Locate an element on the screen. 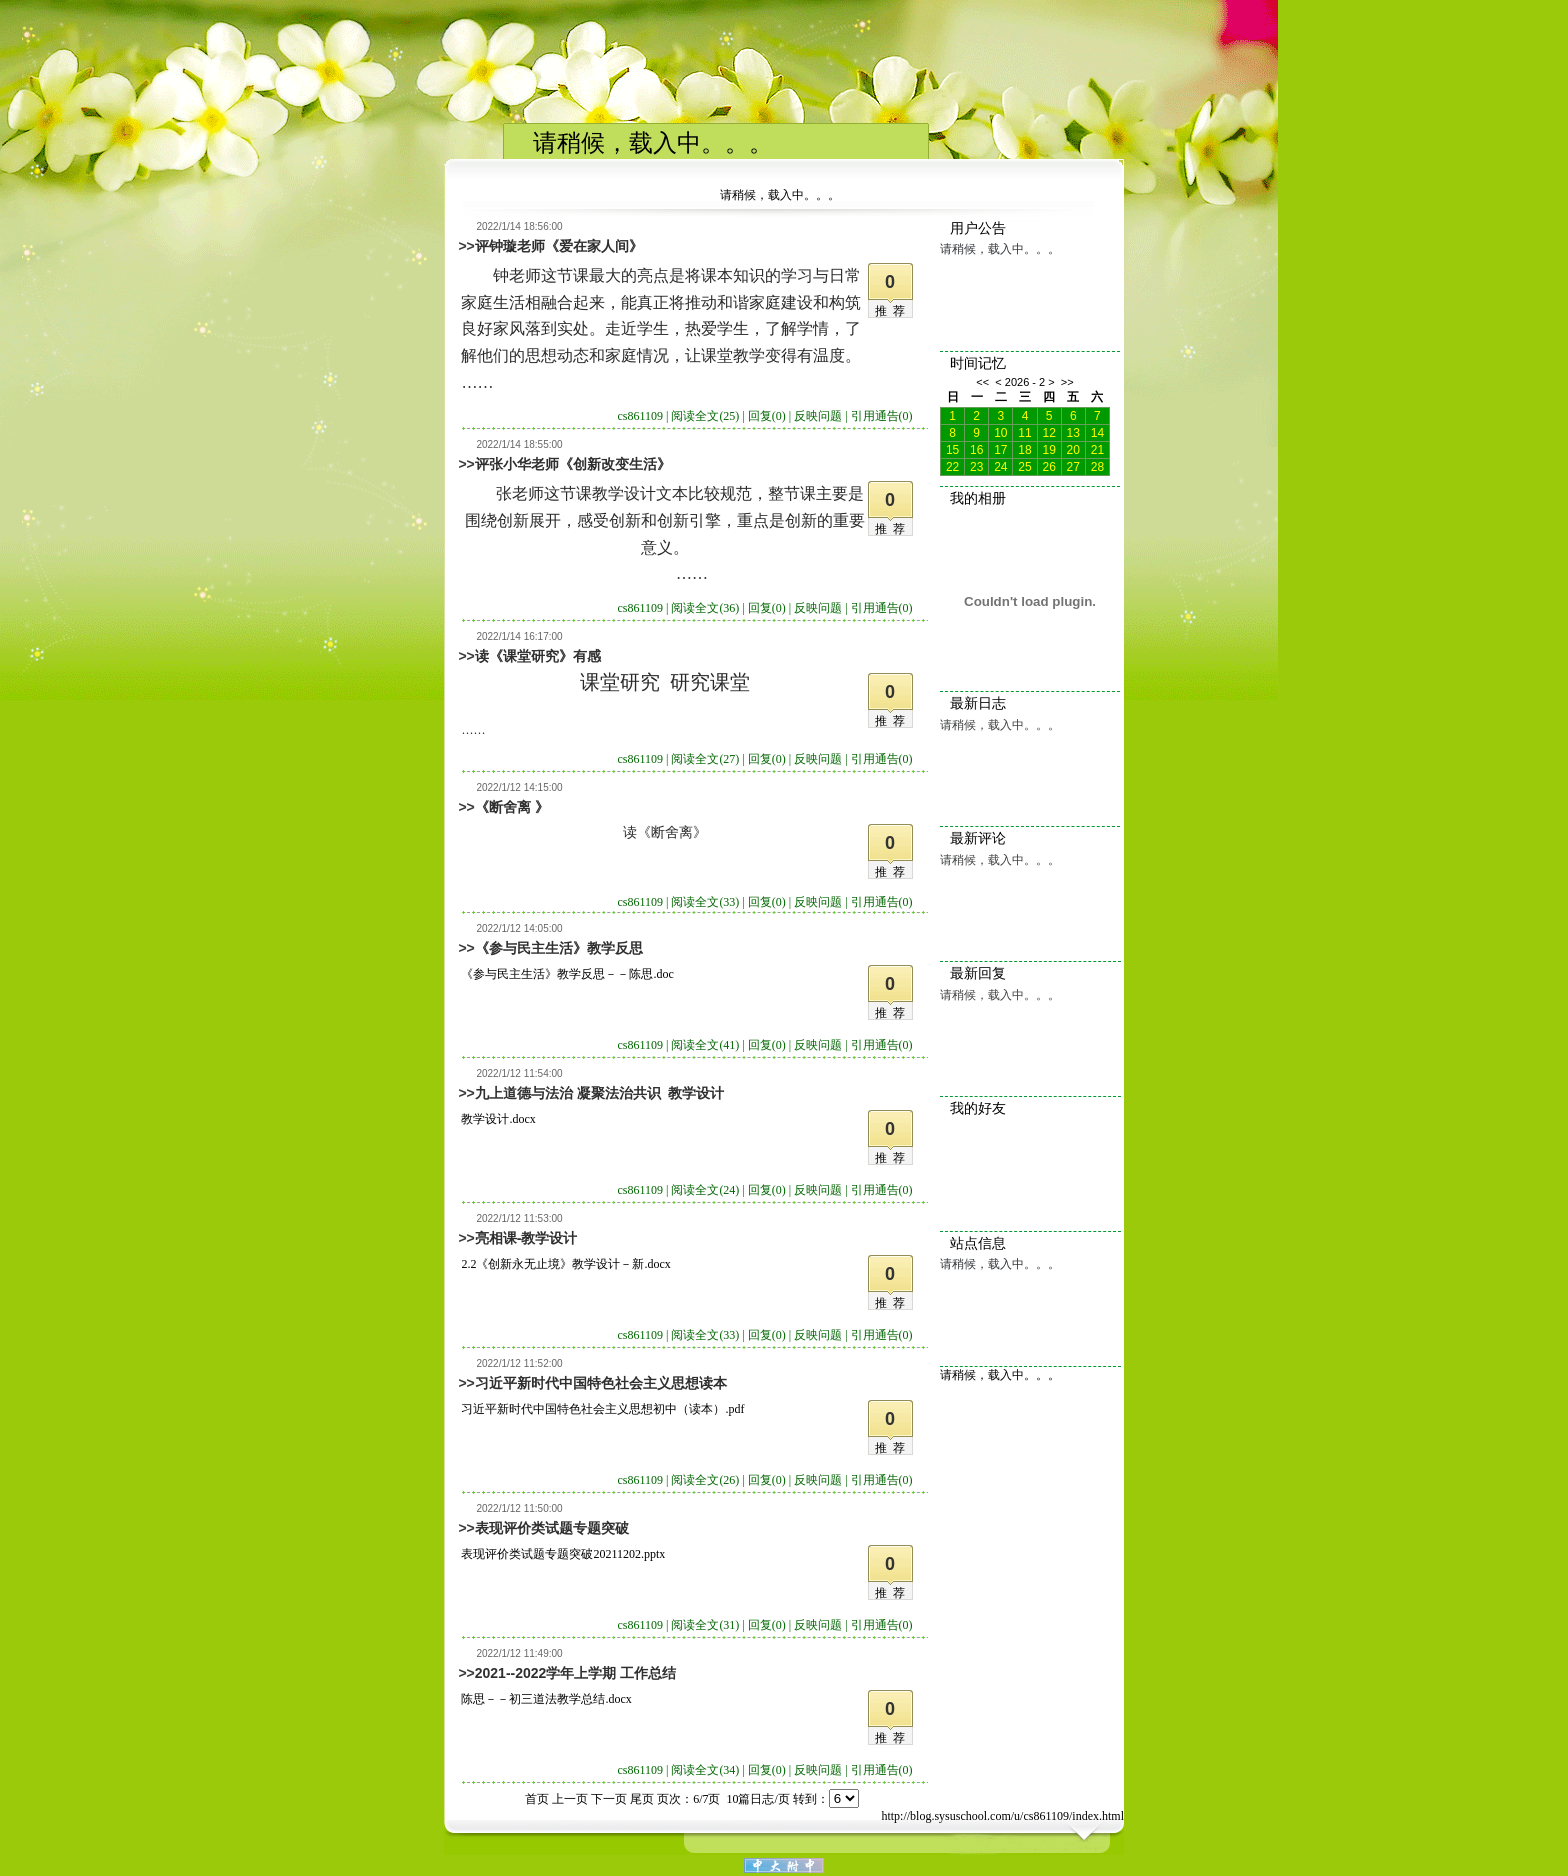 The height and width of the screenshot is (1876, 1568). 习近平新时代中国特色社会主义思想读本 is located at coordinates (601, 1383).